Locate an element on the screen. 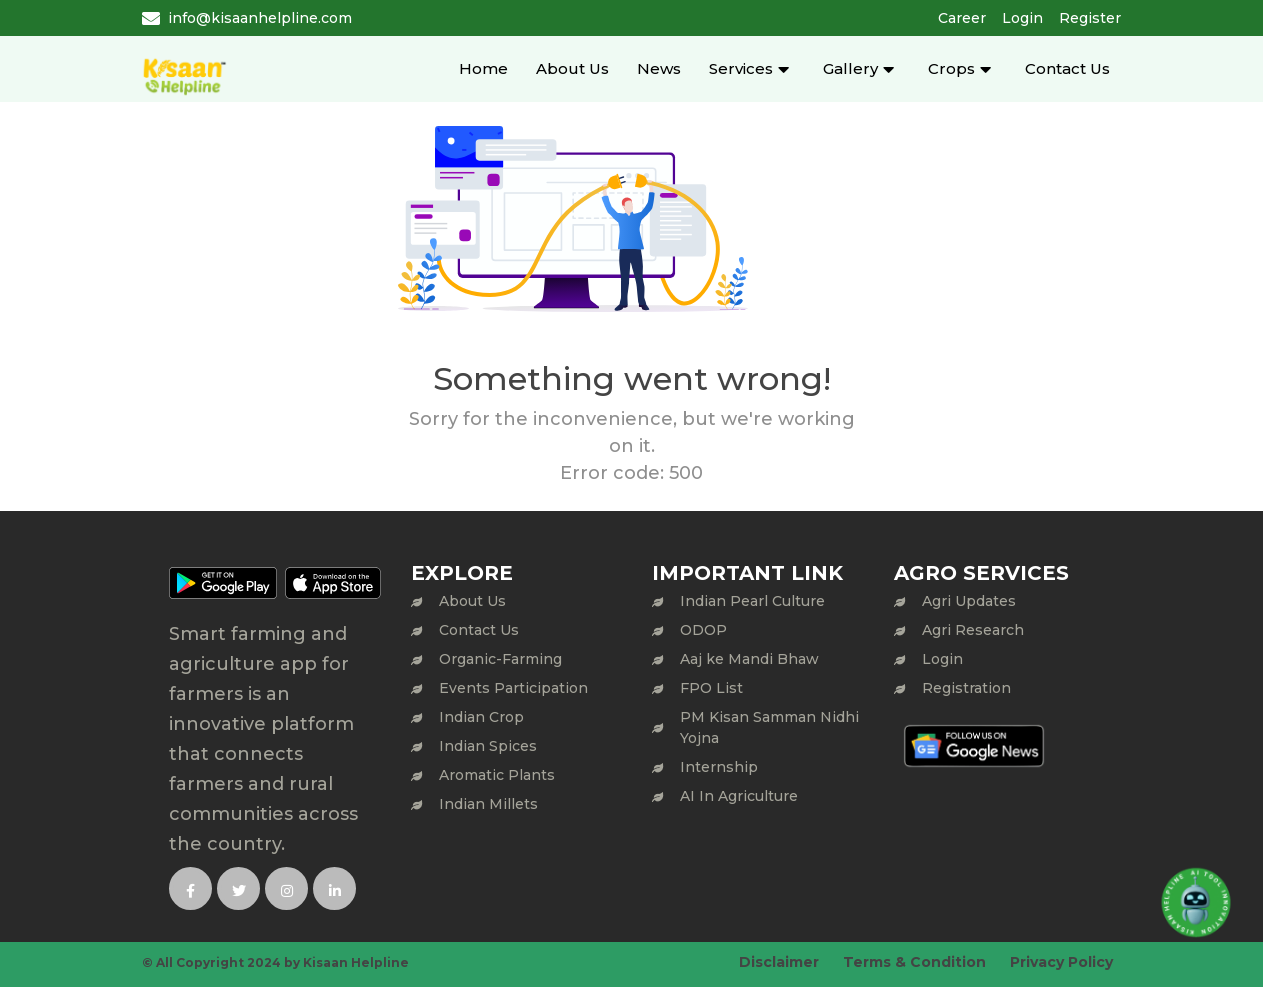 Image resolution: width=1263 pixels, height=987 pixels. PM Kisan Samman Nidhi Yojna is located at coordinates (769, 727).